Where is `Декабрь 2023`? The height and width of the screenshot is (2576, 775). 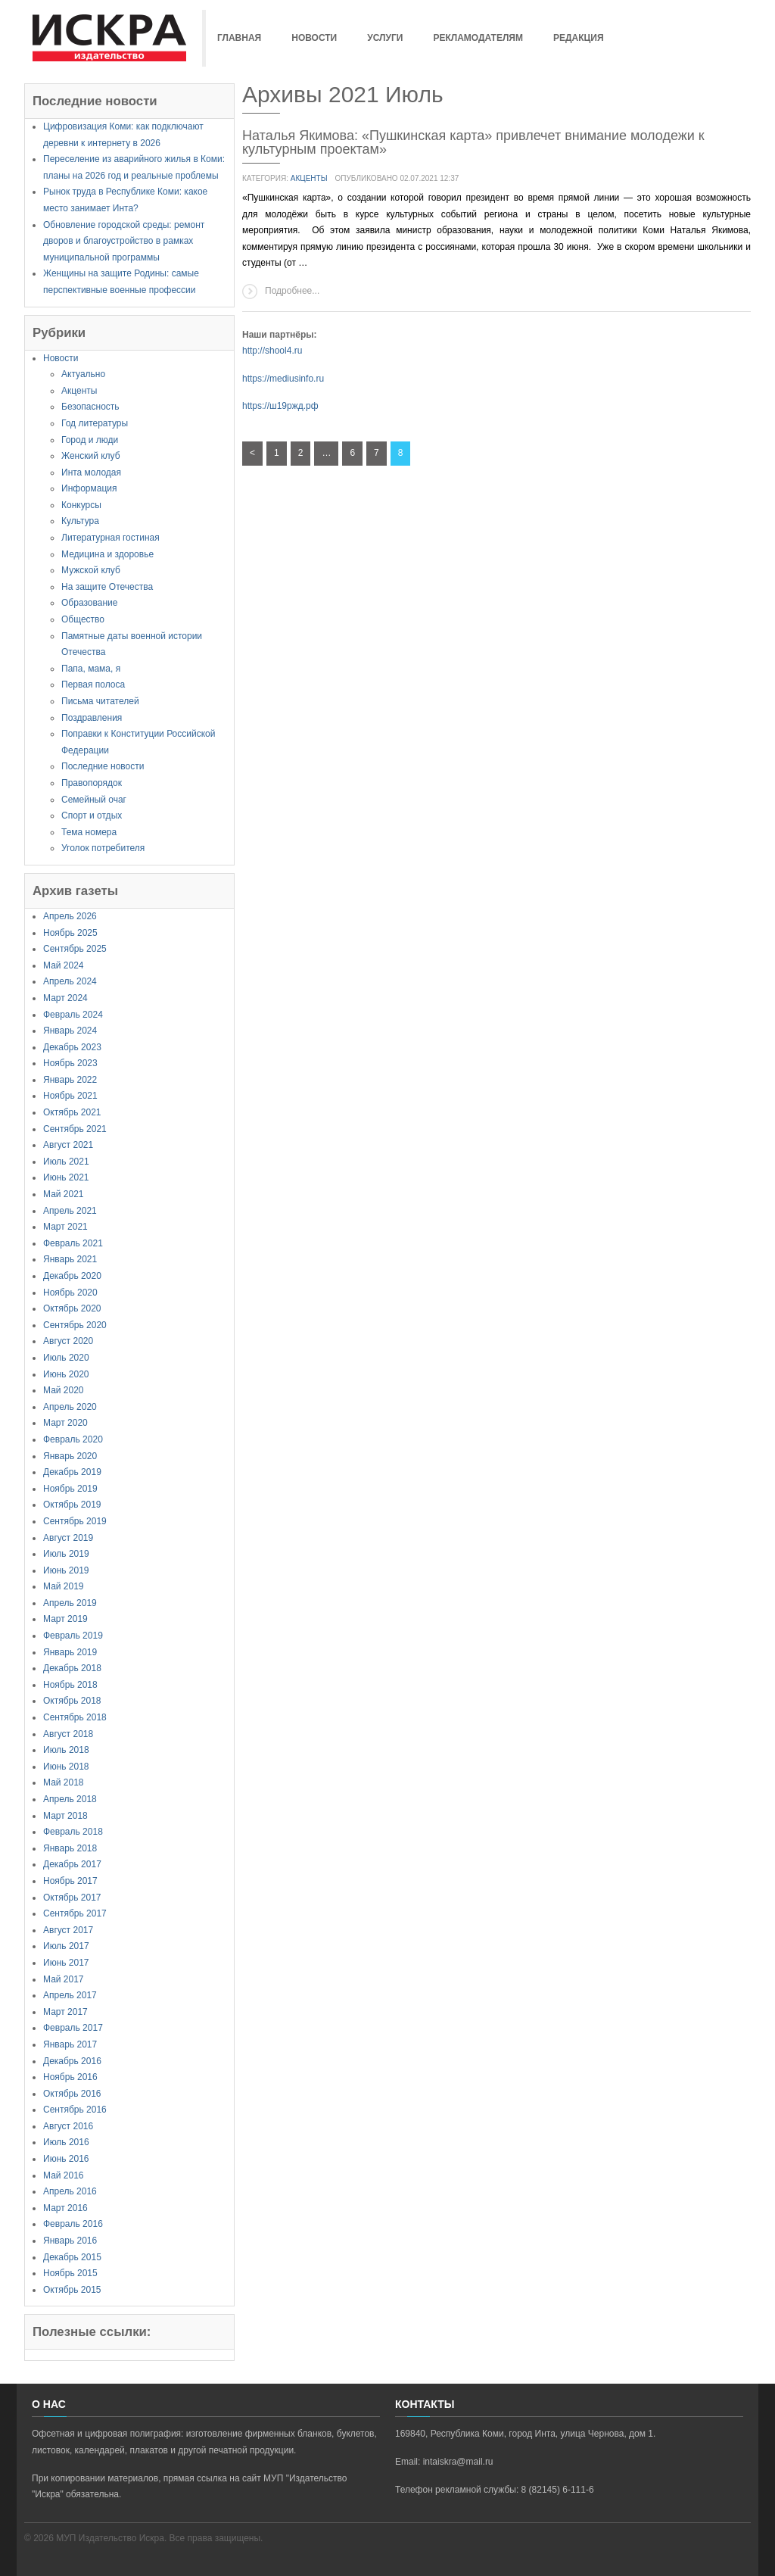 Декабрь 2023 is located at coordinates (72, 1047).